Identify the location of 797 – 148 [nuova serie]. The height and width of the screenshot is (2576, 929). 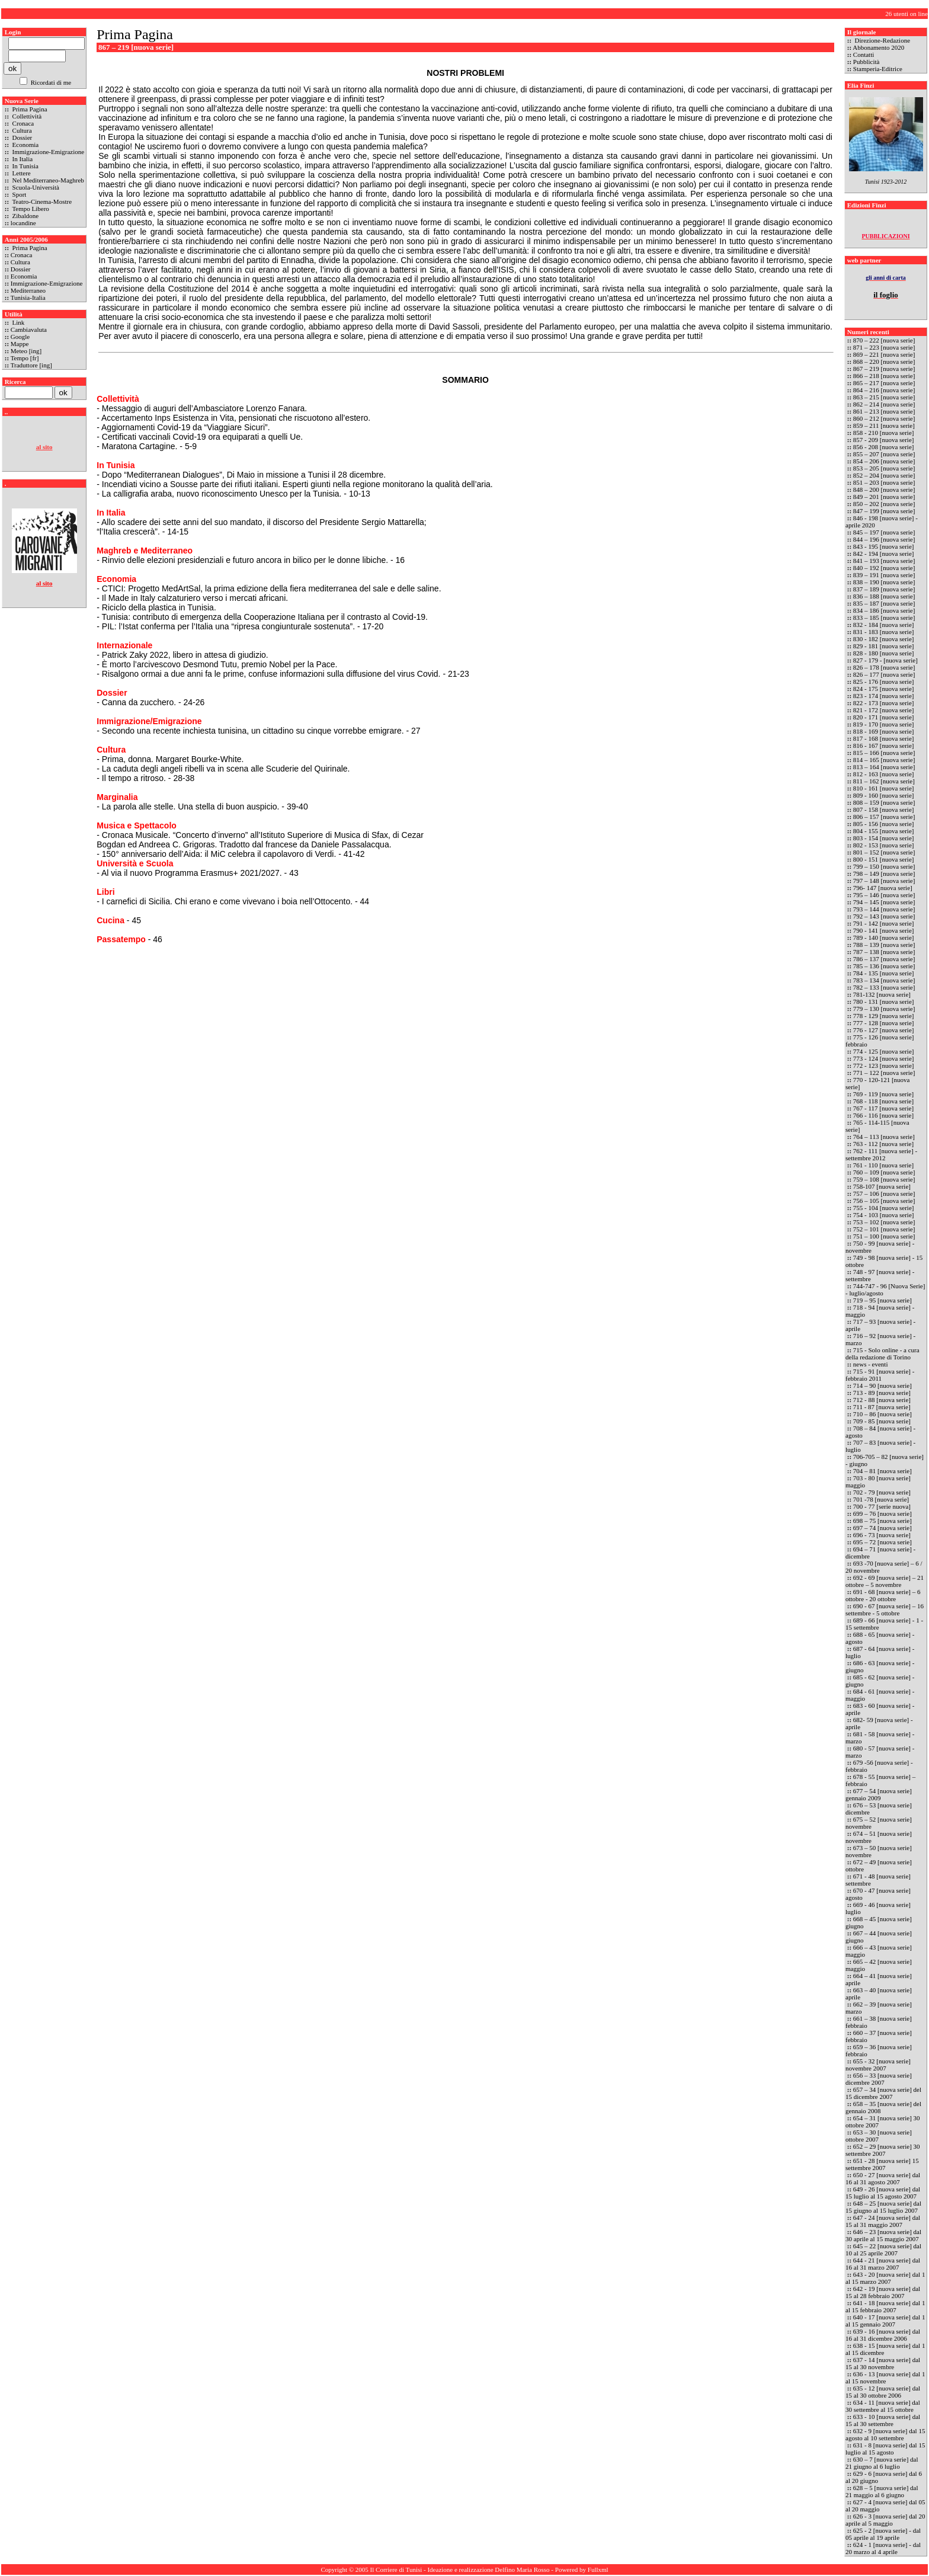
(884, 880).